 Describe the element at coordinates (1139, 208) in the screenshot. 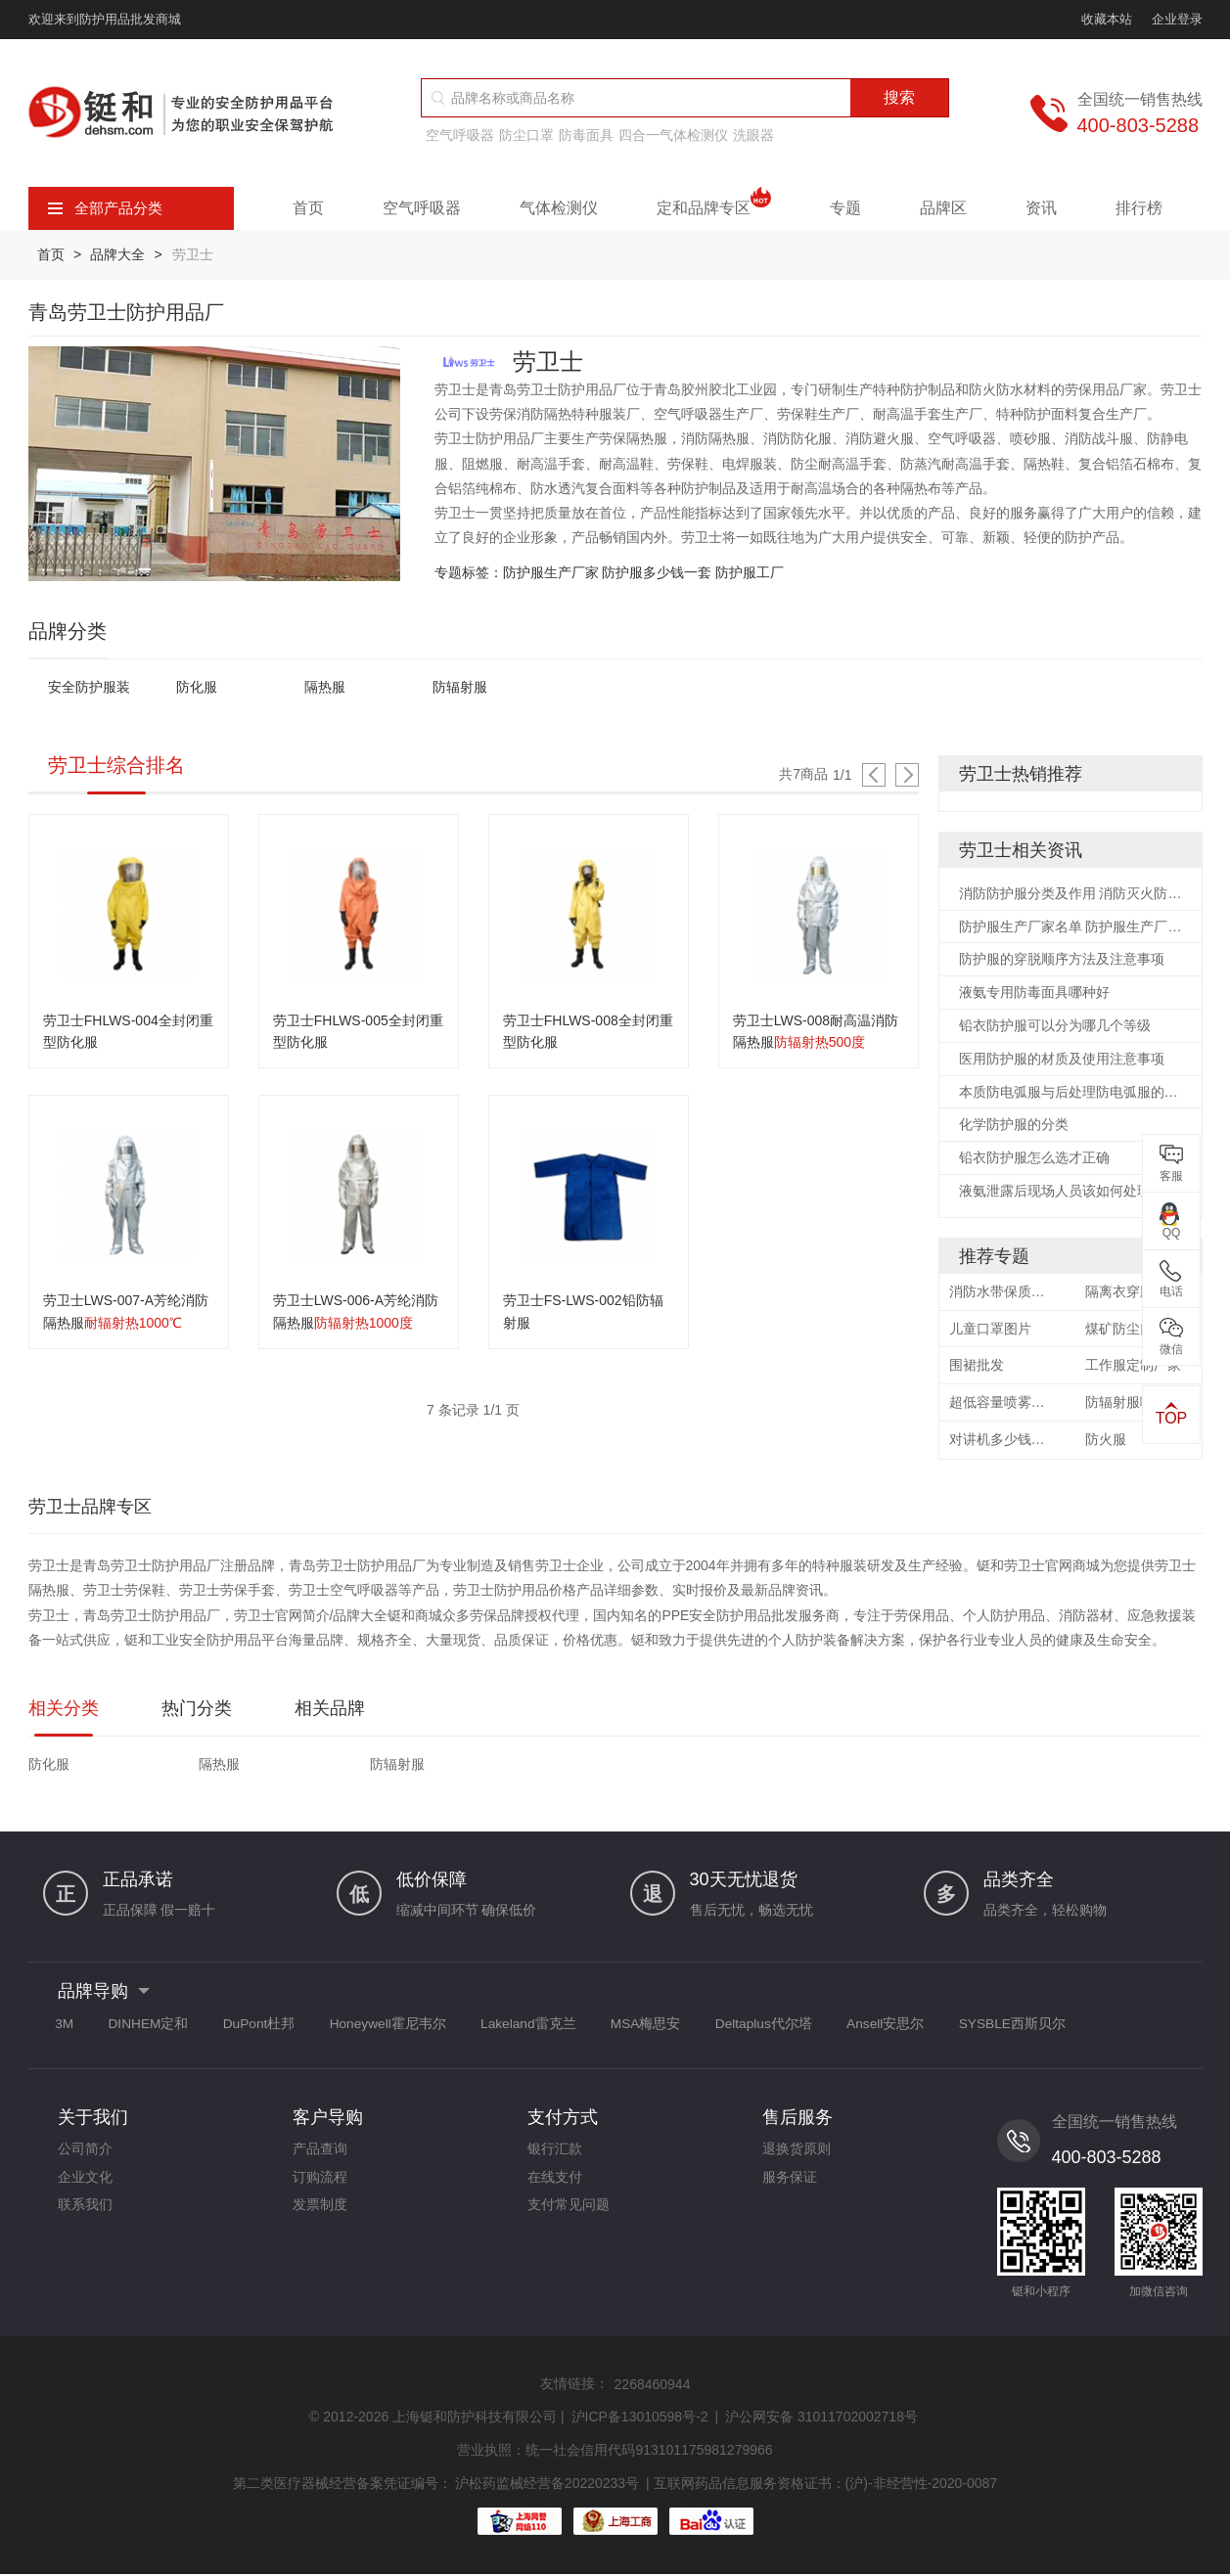

I see `排行榜` at that location.